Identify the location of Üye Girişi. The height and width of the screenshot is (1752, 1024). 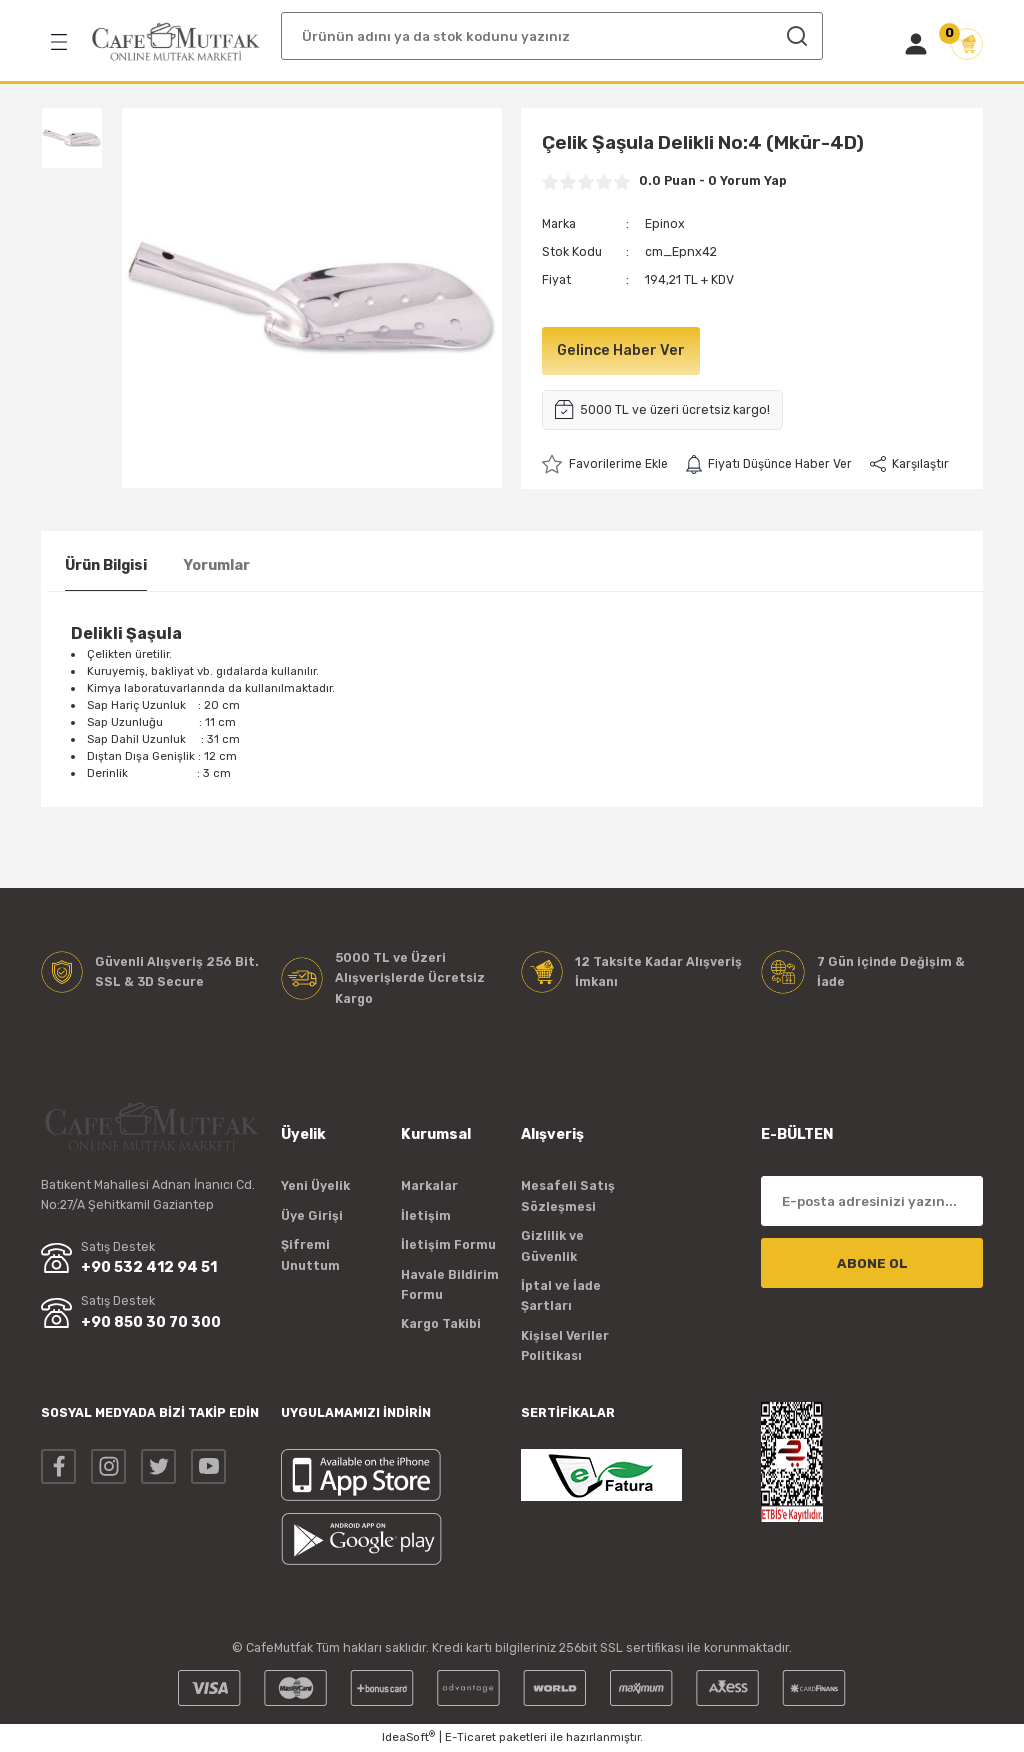
(312, 1215).